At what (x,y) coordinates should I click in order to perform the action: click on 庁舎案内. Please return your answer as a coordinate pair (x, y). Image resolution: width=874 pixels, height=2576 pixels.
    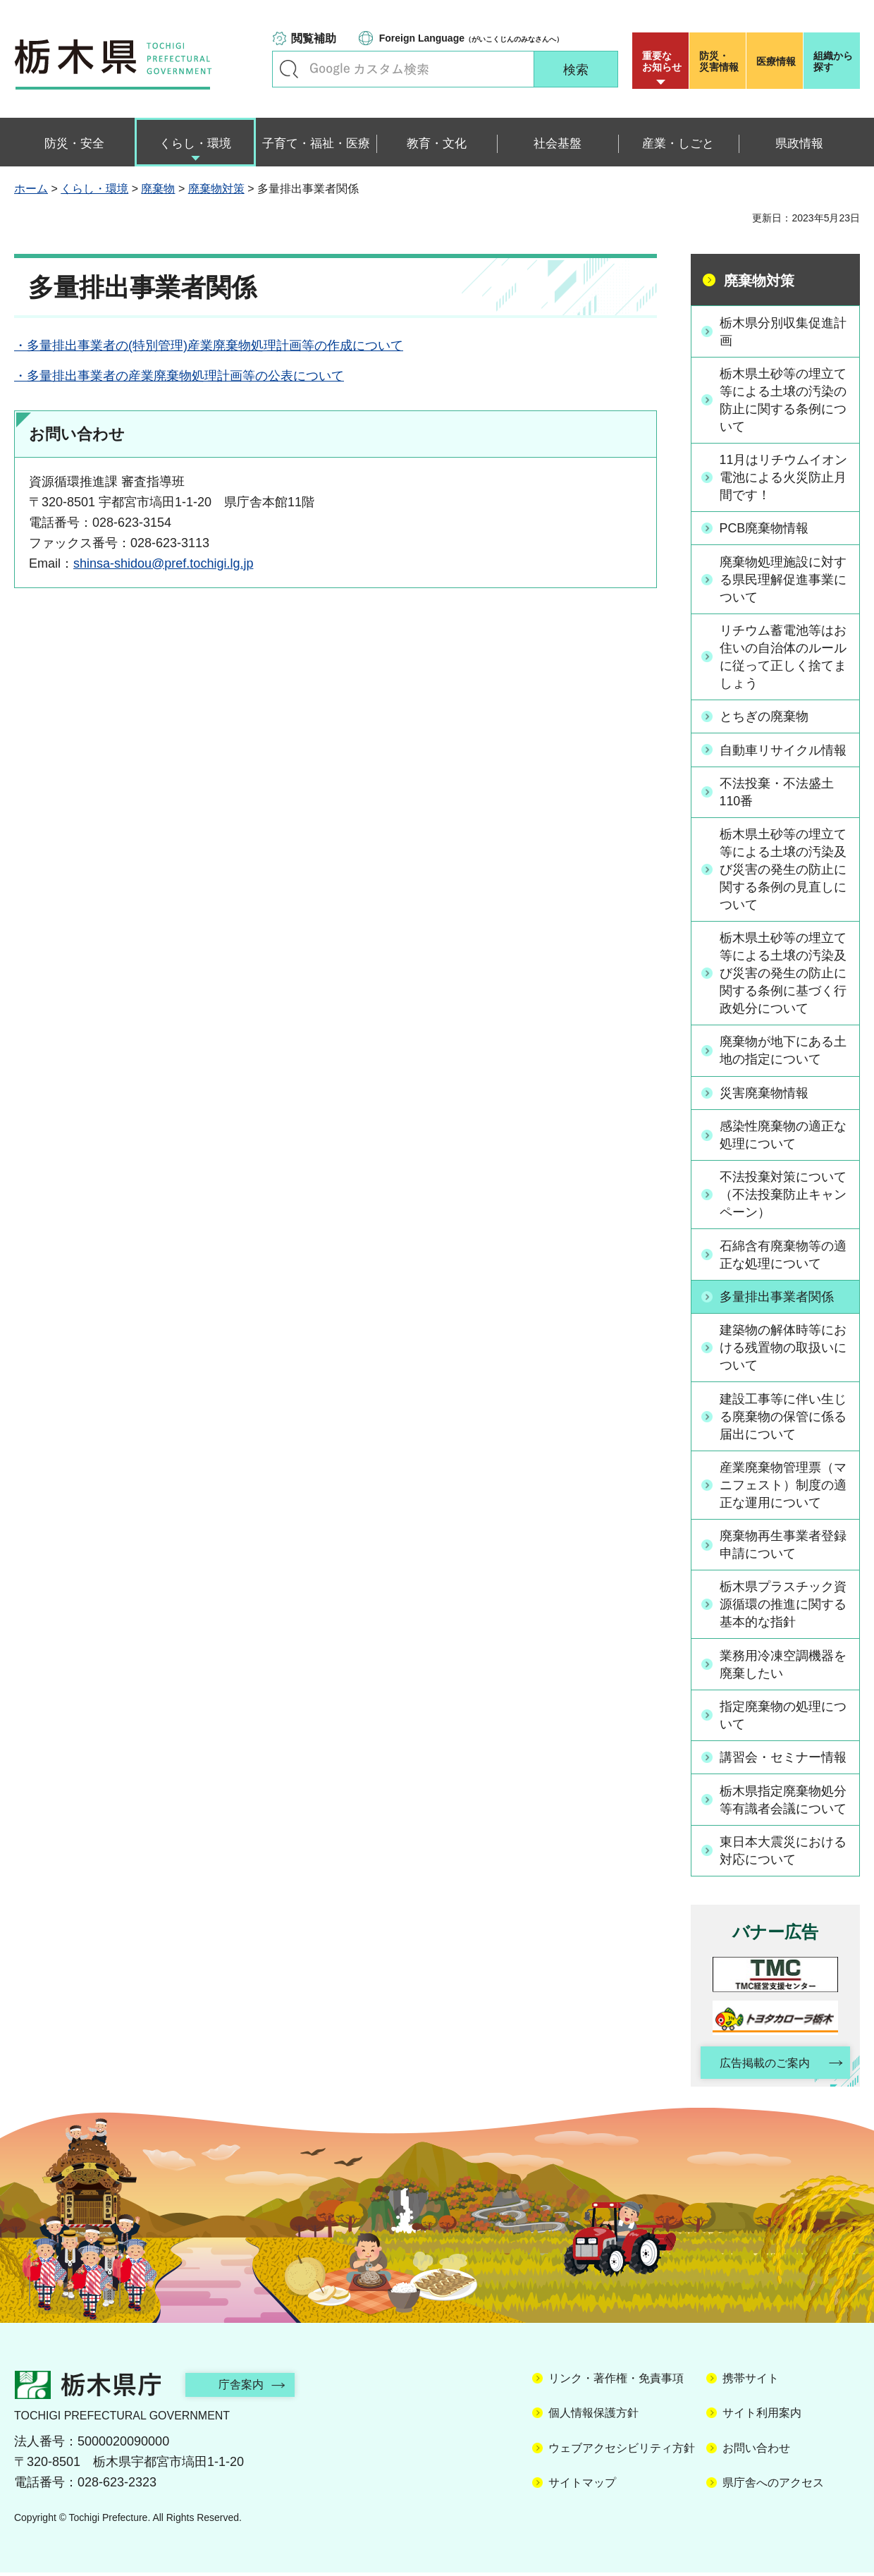
    Looking at the image, I should click on (243, 2388).